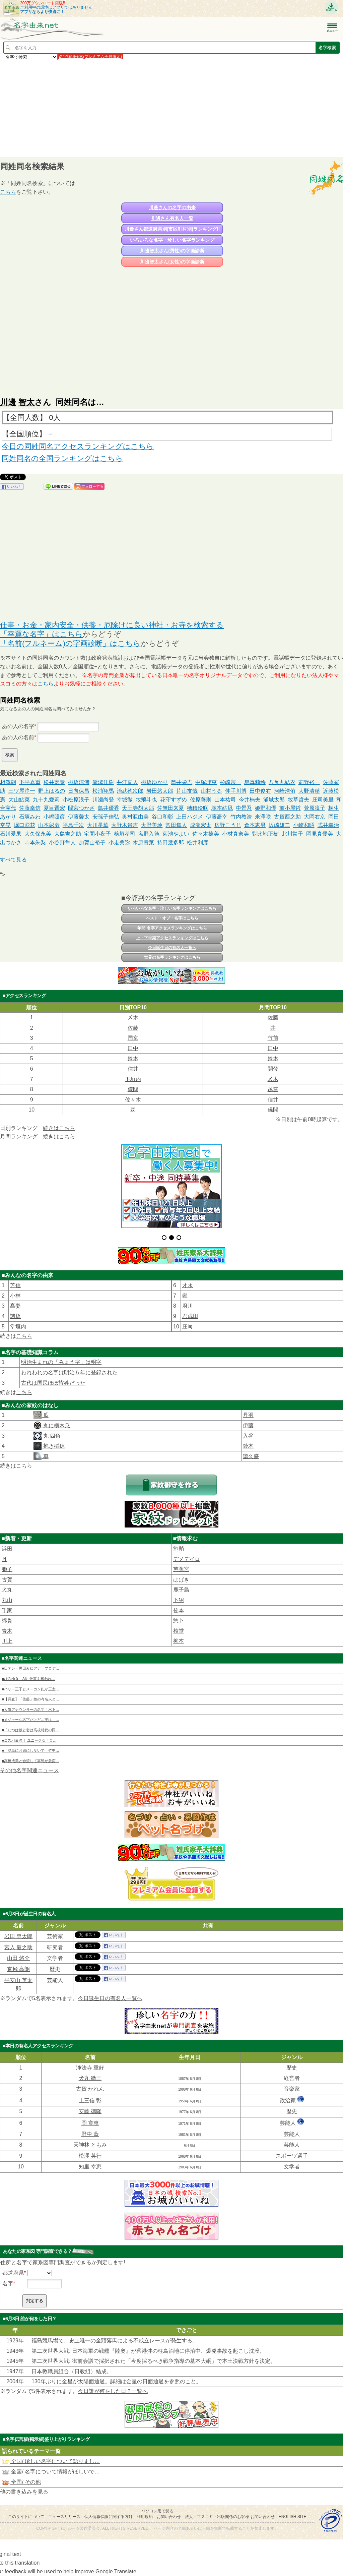  Describe the element at coordinates (130, 791) in the screenshot. I see `治武徳次郎` at that location.